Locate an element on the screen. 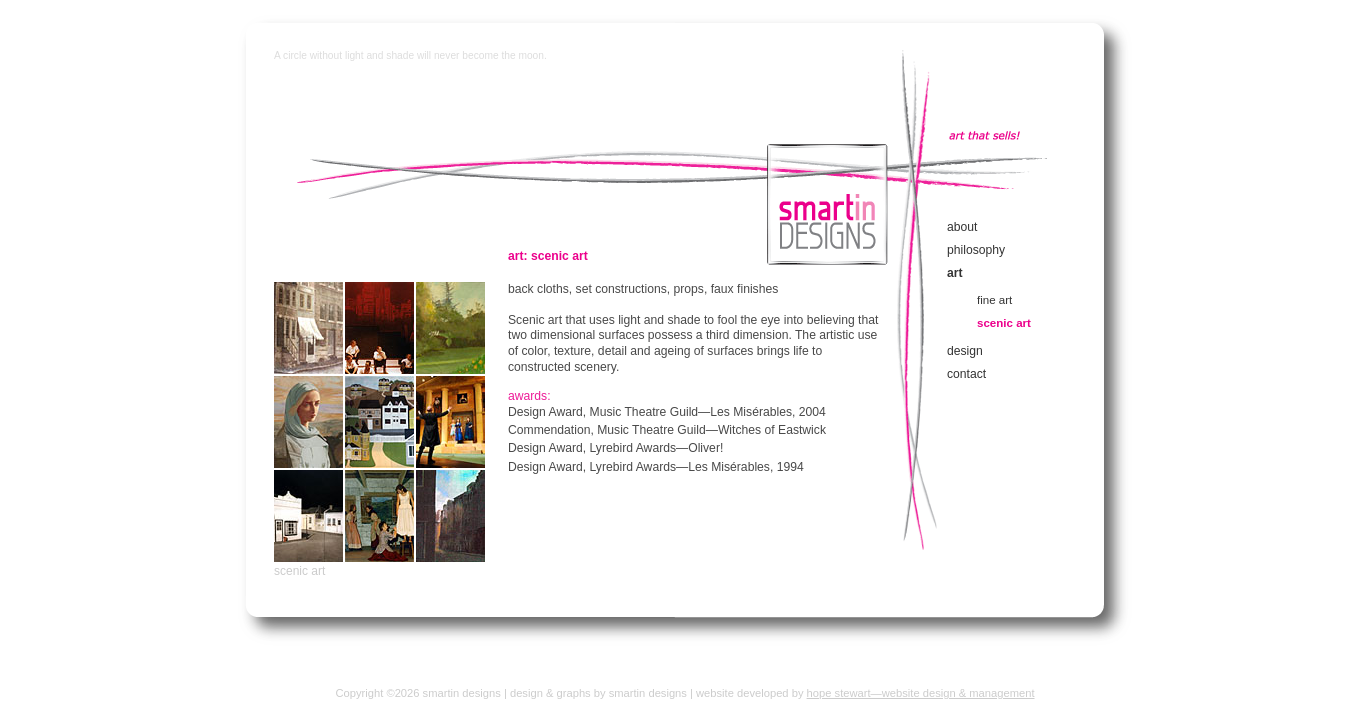  contact is located at coordinates (966, 374).